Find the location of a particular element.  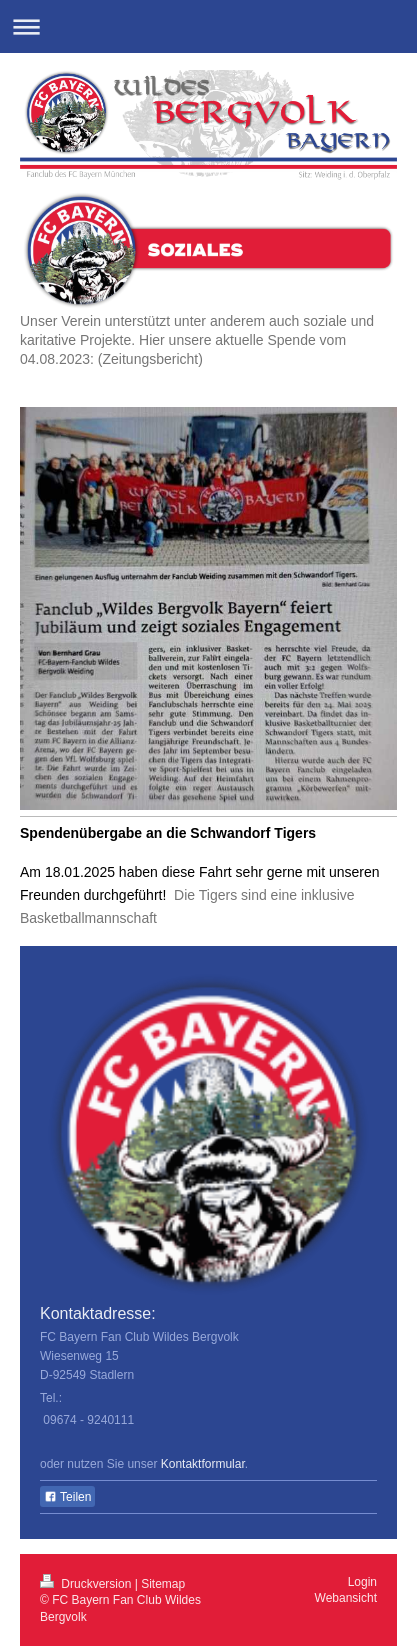

Teilen is located at coordinates (67, 1497).